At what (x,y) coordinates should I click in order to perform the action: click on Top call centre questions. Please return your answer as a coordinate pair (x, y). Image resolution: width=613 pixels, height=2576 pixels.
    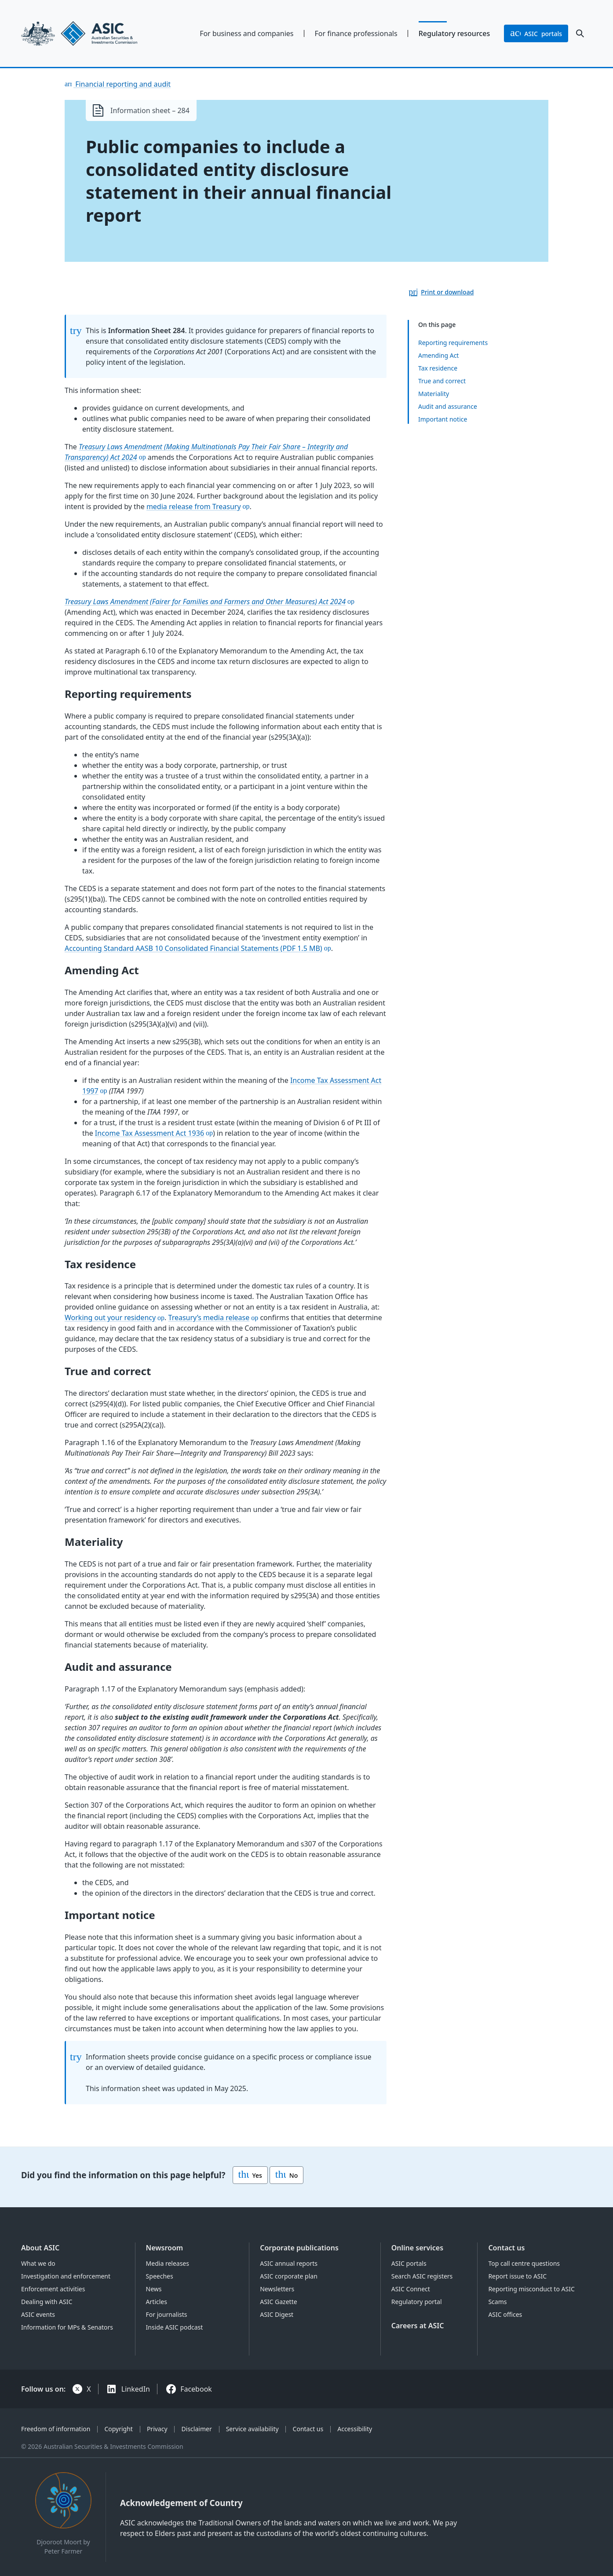
    Looking at the image, I should click on (524, 2263).